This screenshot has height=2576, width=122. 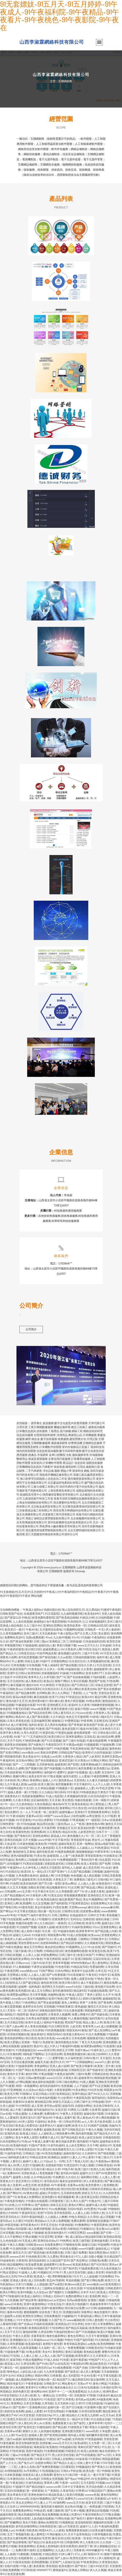 What do you see at coordinates (11, 2300) in the screenshot?
I see `九九性视频` at bounding box center [11, 2300].